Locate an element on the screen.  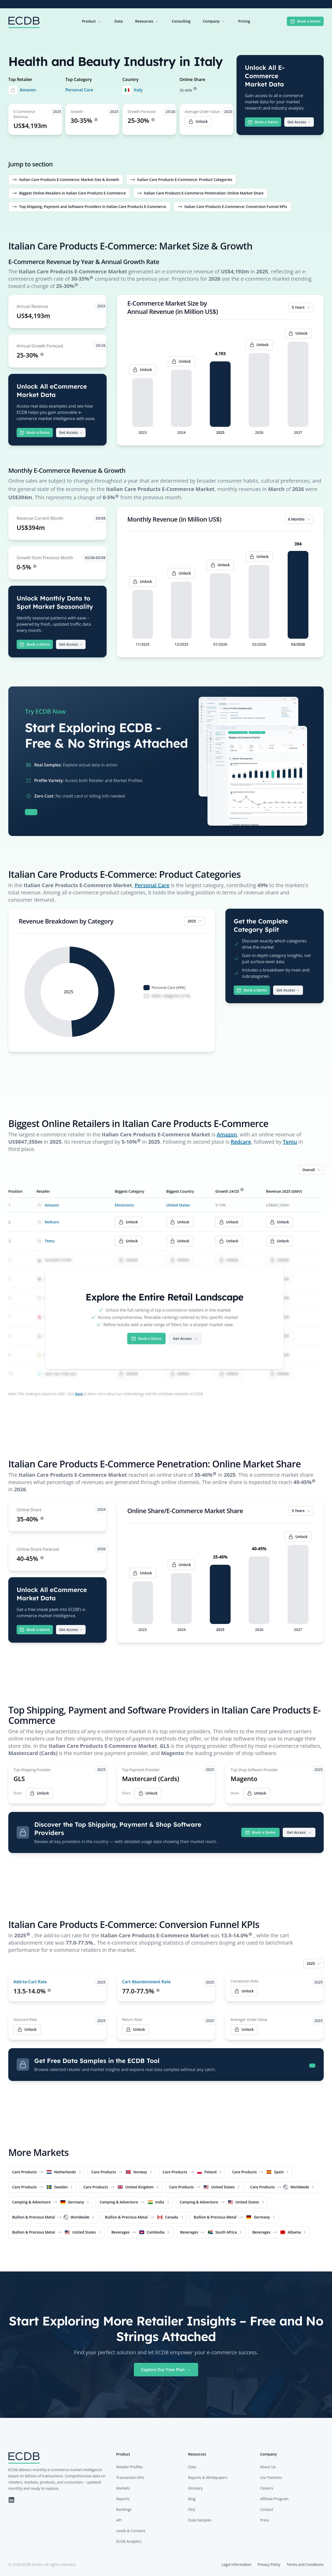
Reports & Whitepapers is located at coordinates (207, 2477).